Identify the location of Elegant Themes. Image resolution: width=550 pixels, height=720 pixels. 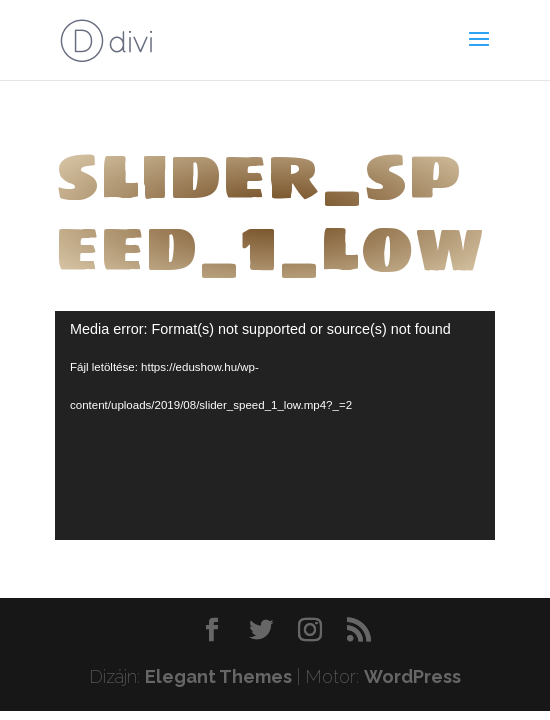
(218, 676).